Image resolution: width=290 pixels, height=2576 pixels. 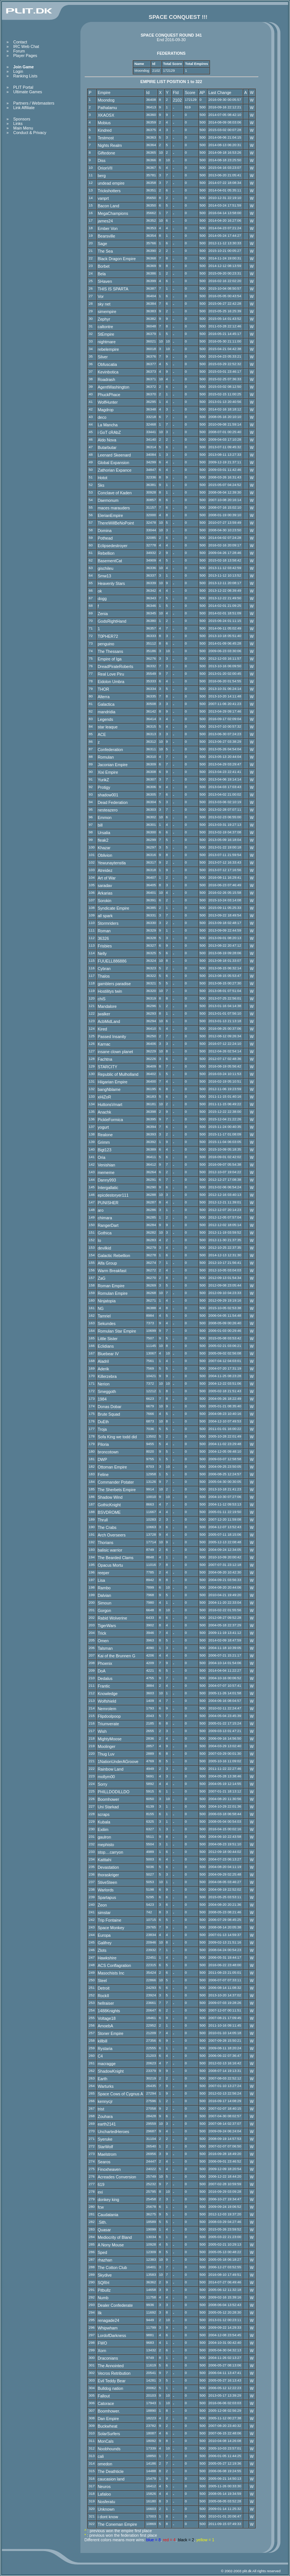 I want to click on insane clown planet, so click(x=115, y=1051).